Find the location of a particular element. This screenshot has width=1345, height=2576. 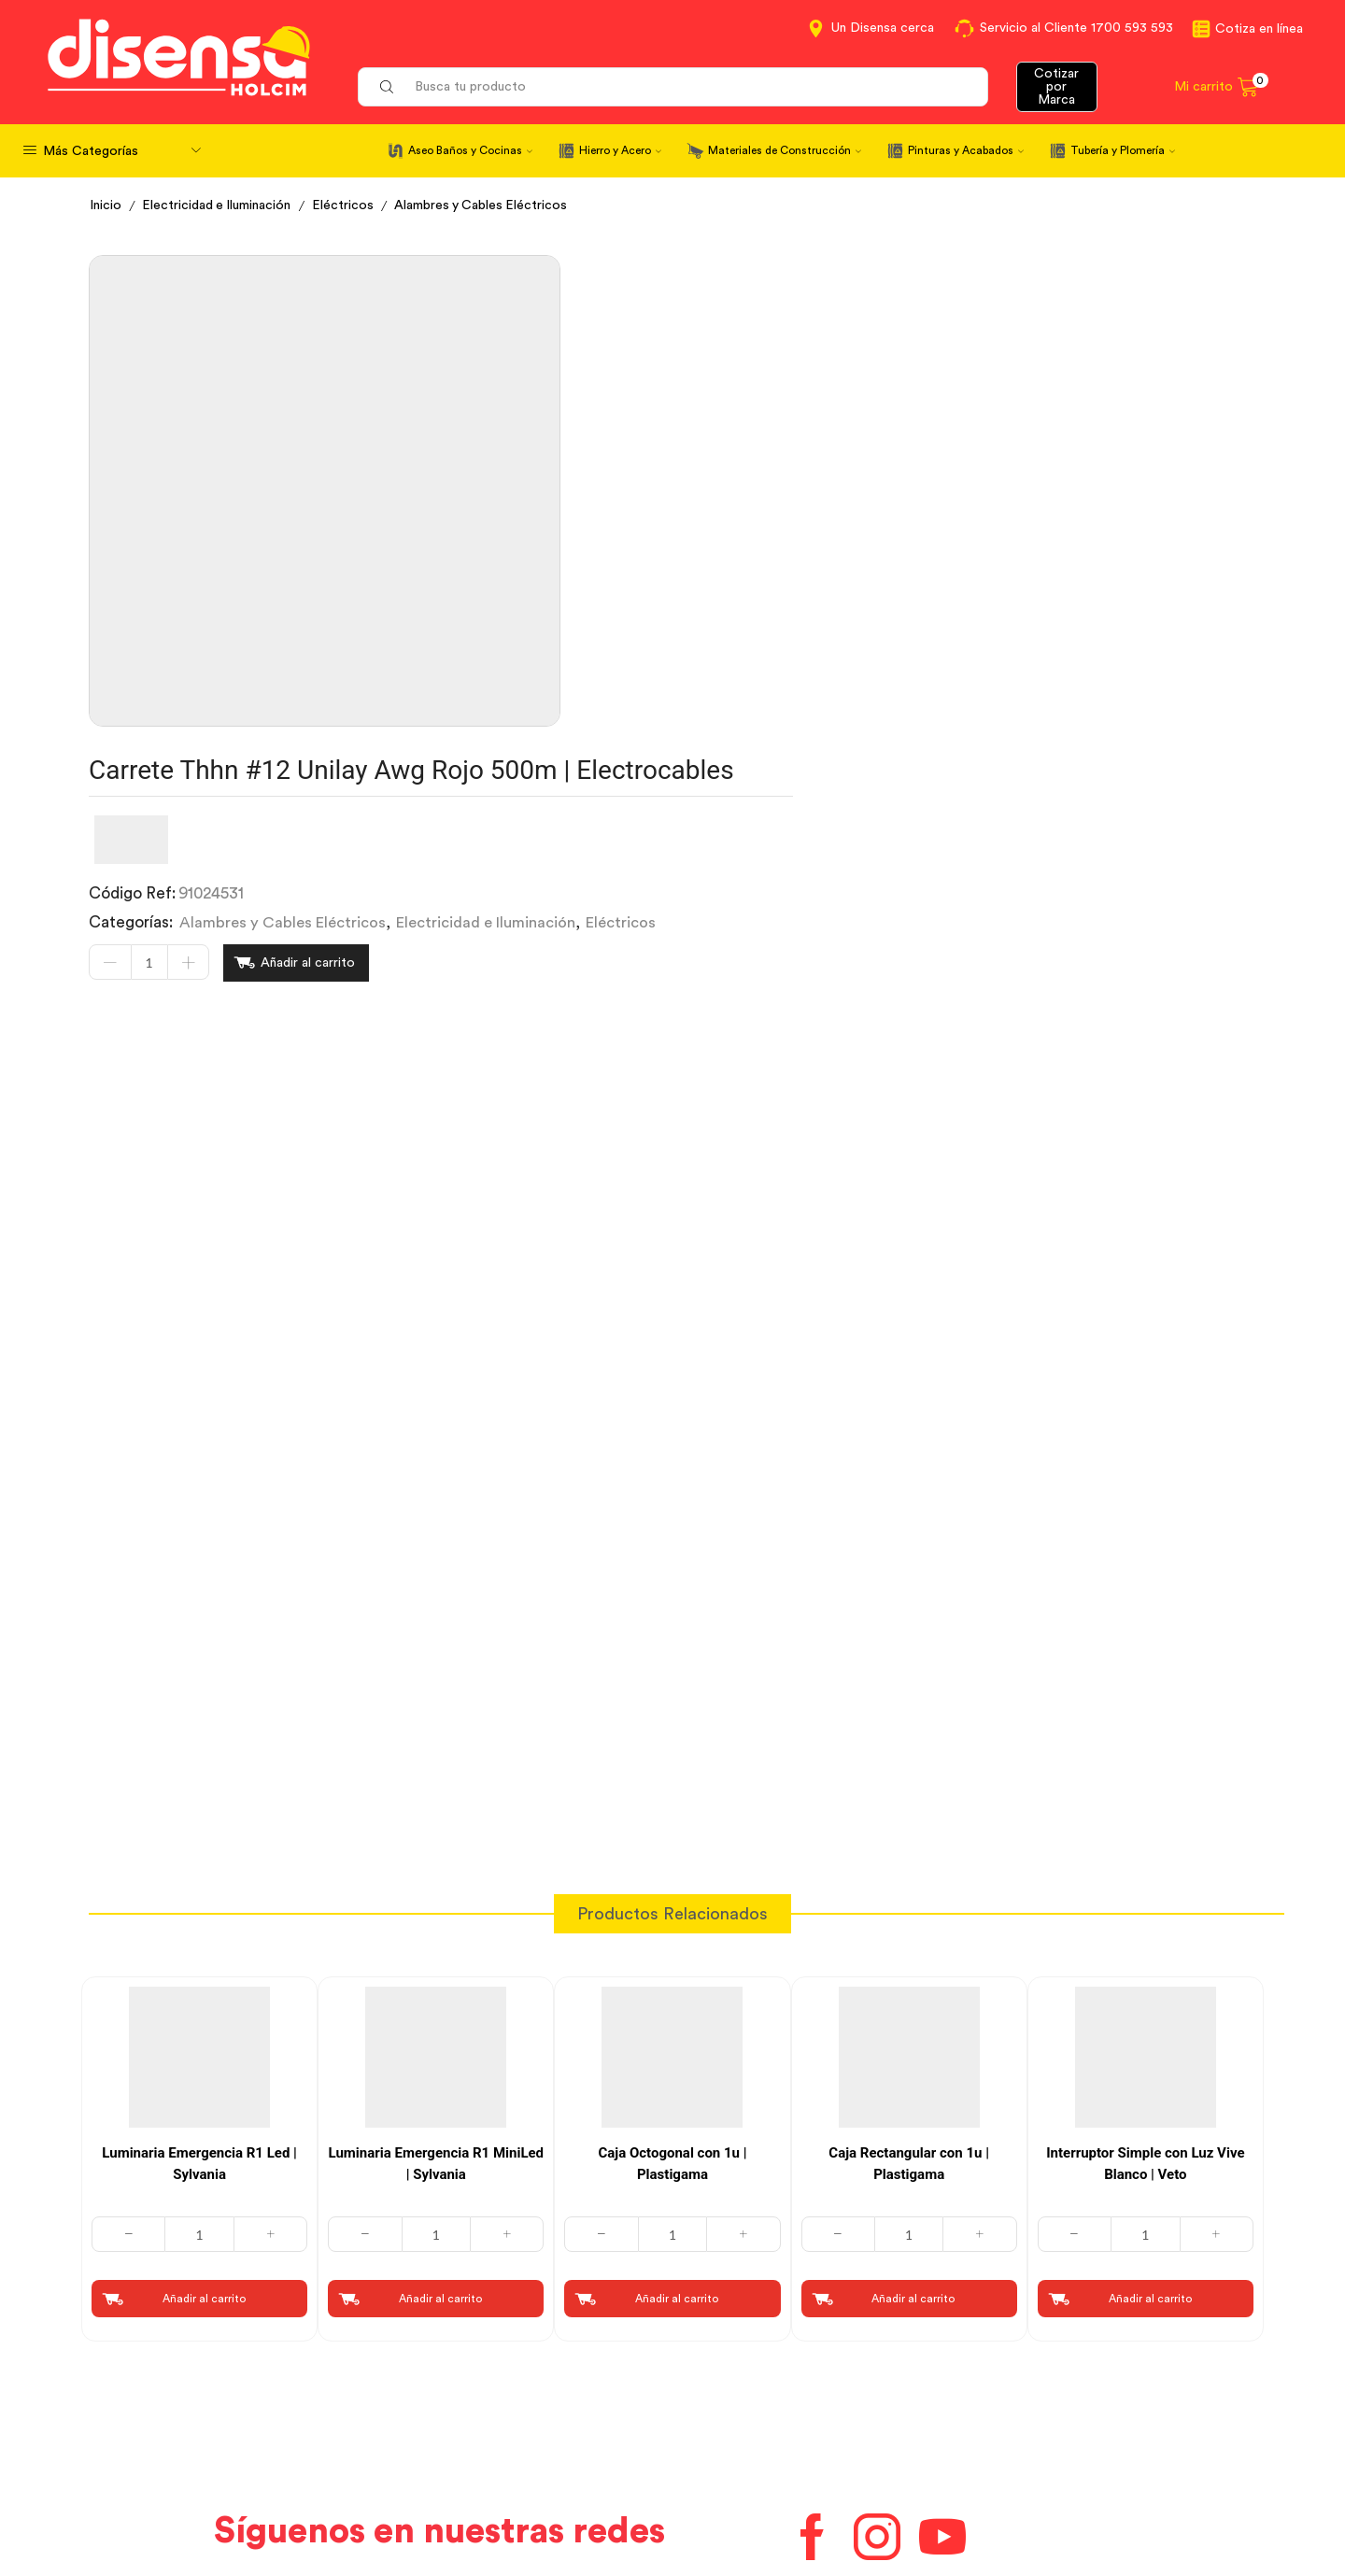

[Cantidad de productos] is located at coordinates (627, 462).